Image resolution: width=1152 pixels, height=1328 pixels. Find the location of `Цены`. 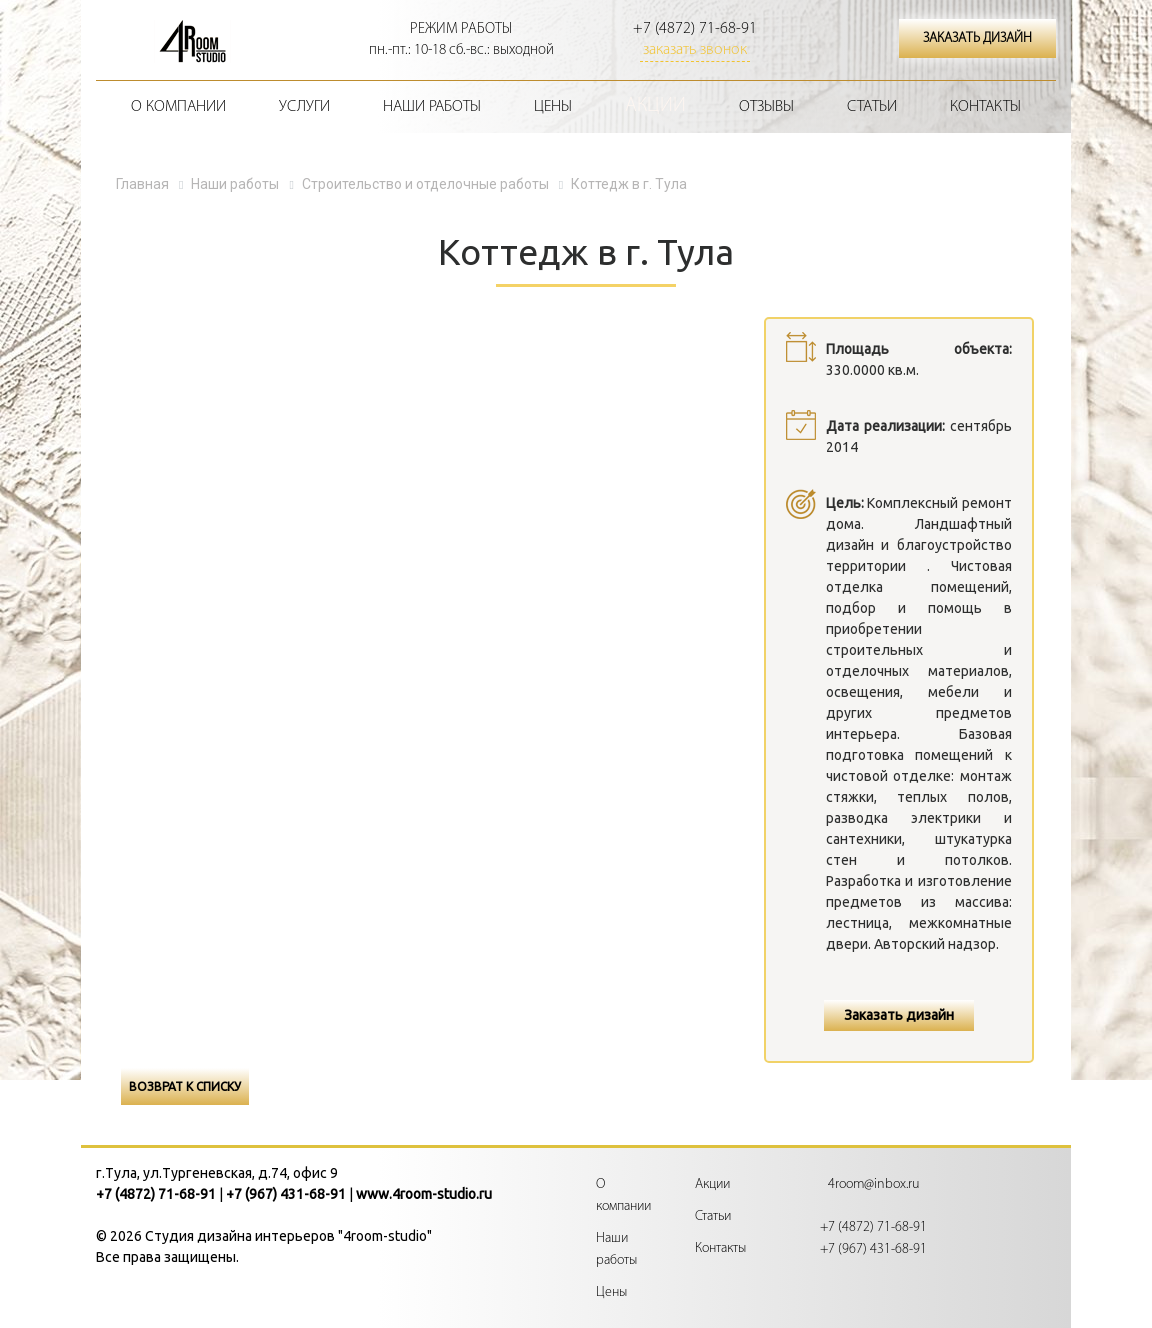

Цены is located at coordinates (553, 107).